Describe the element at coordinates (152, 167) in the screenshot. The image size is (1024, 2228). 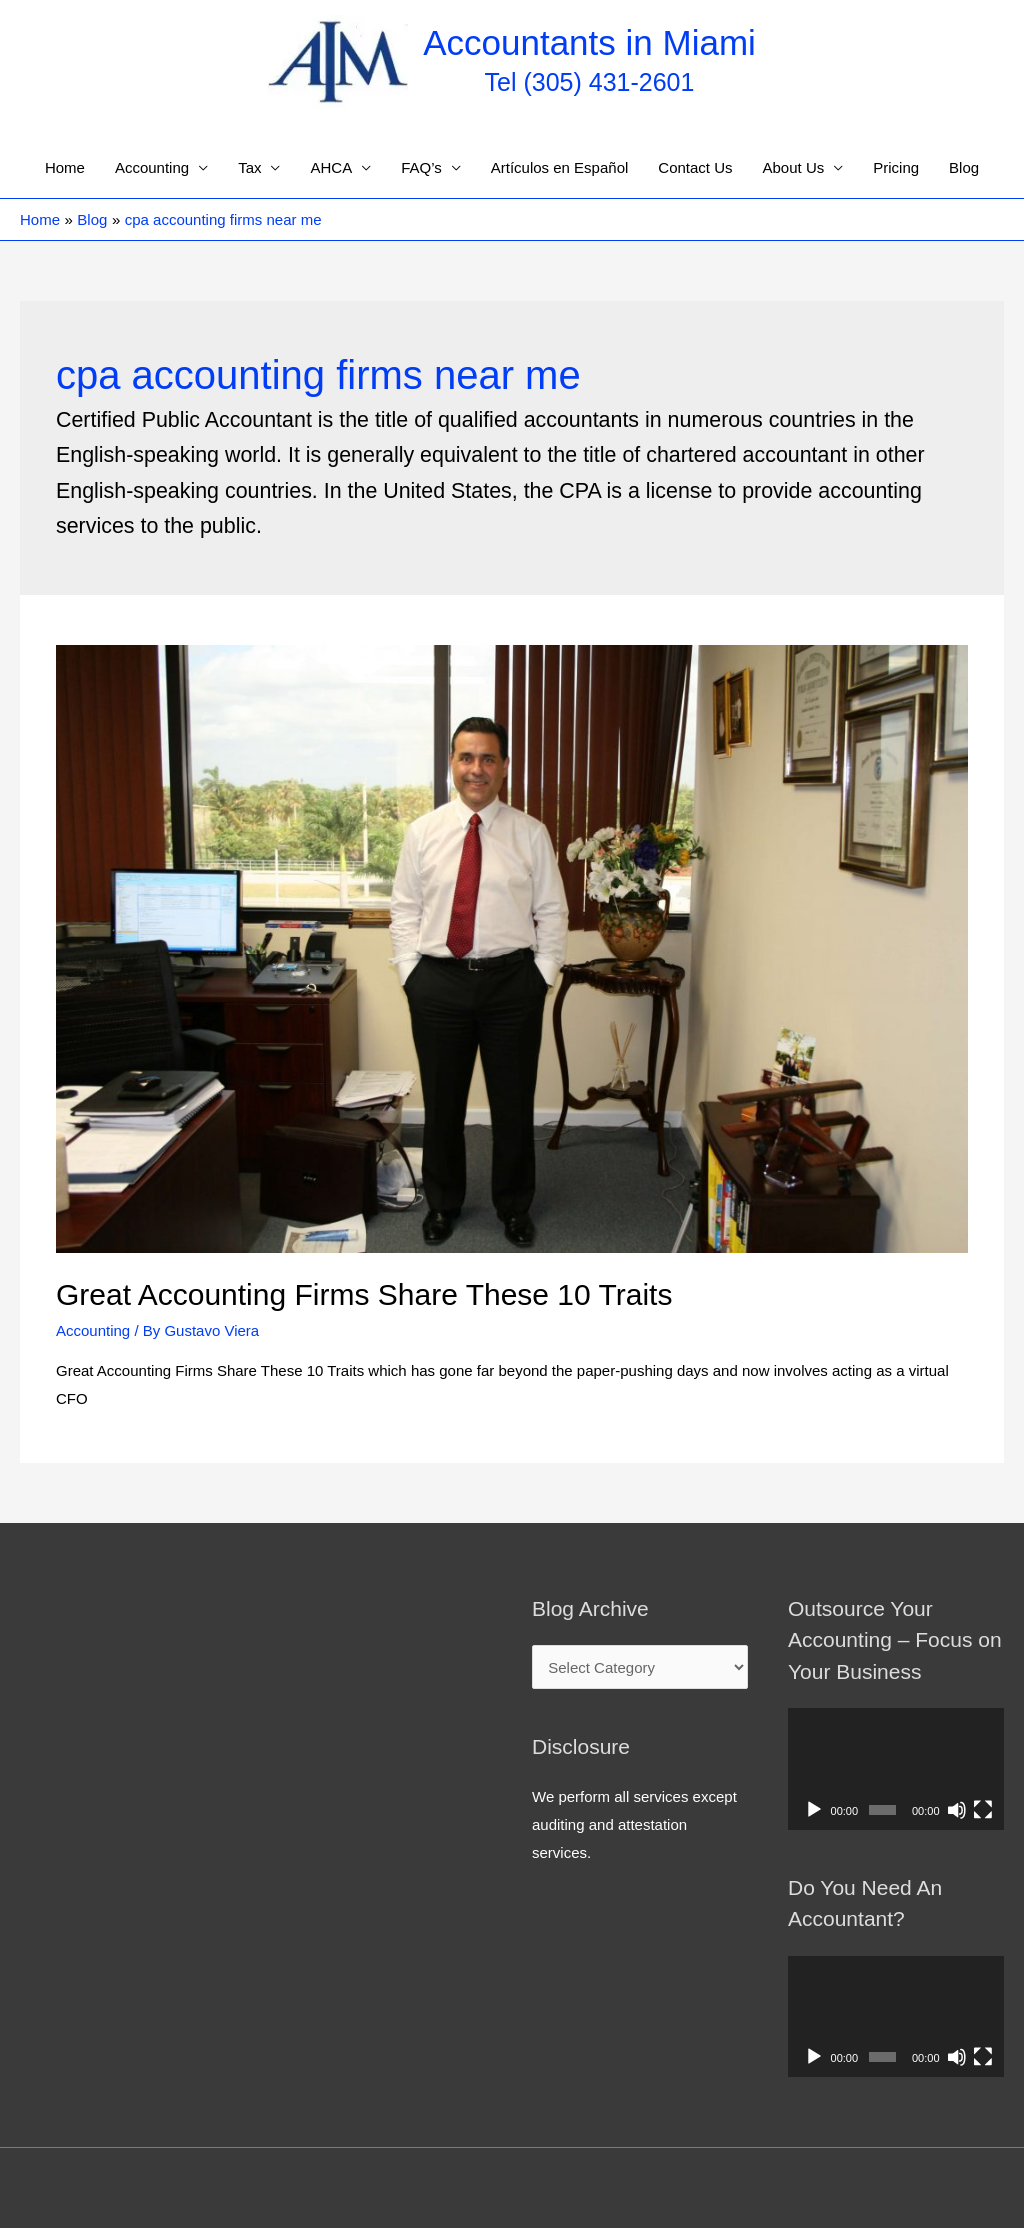
I see `Accounting` at that location.